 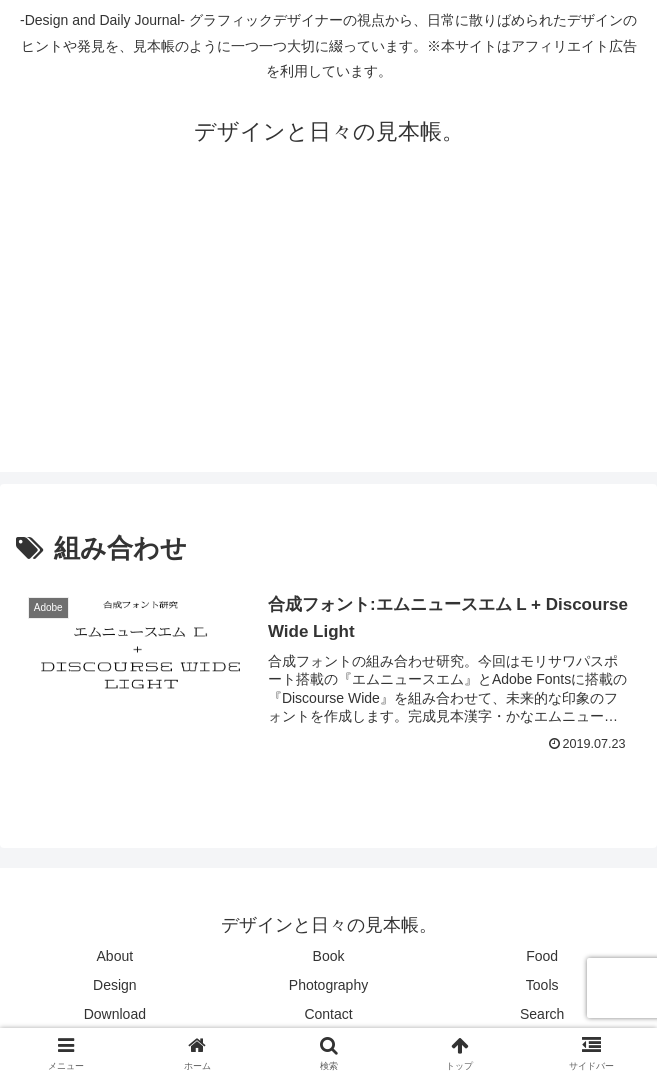 I want to click on Download, so click(x=115, y=1014).